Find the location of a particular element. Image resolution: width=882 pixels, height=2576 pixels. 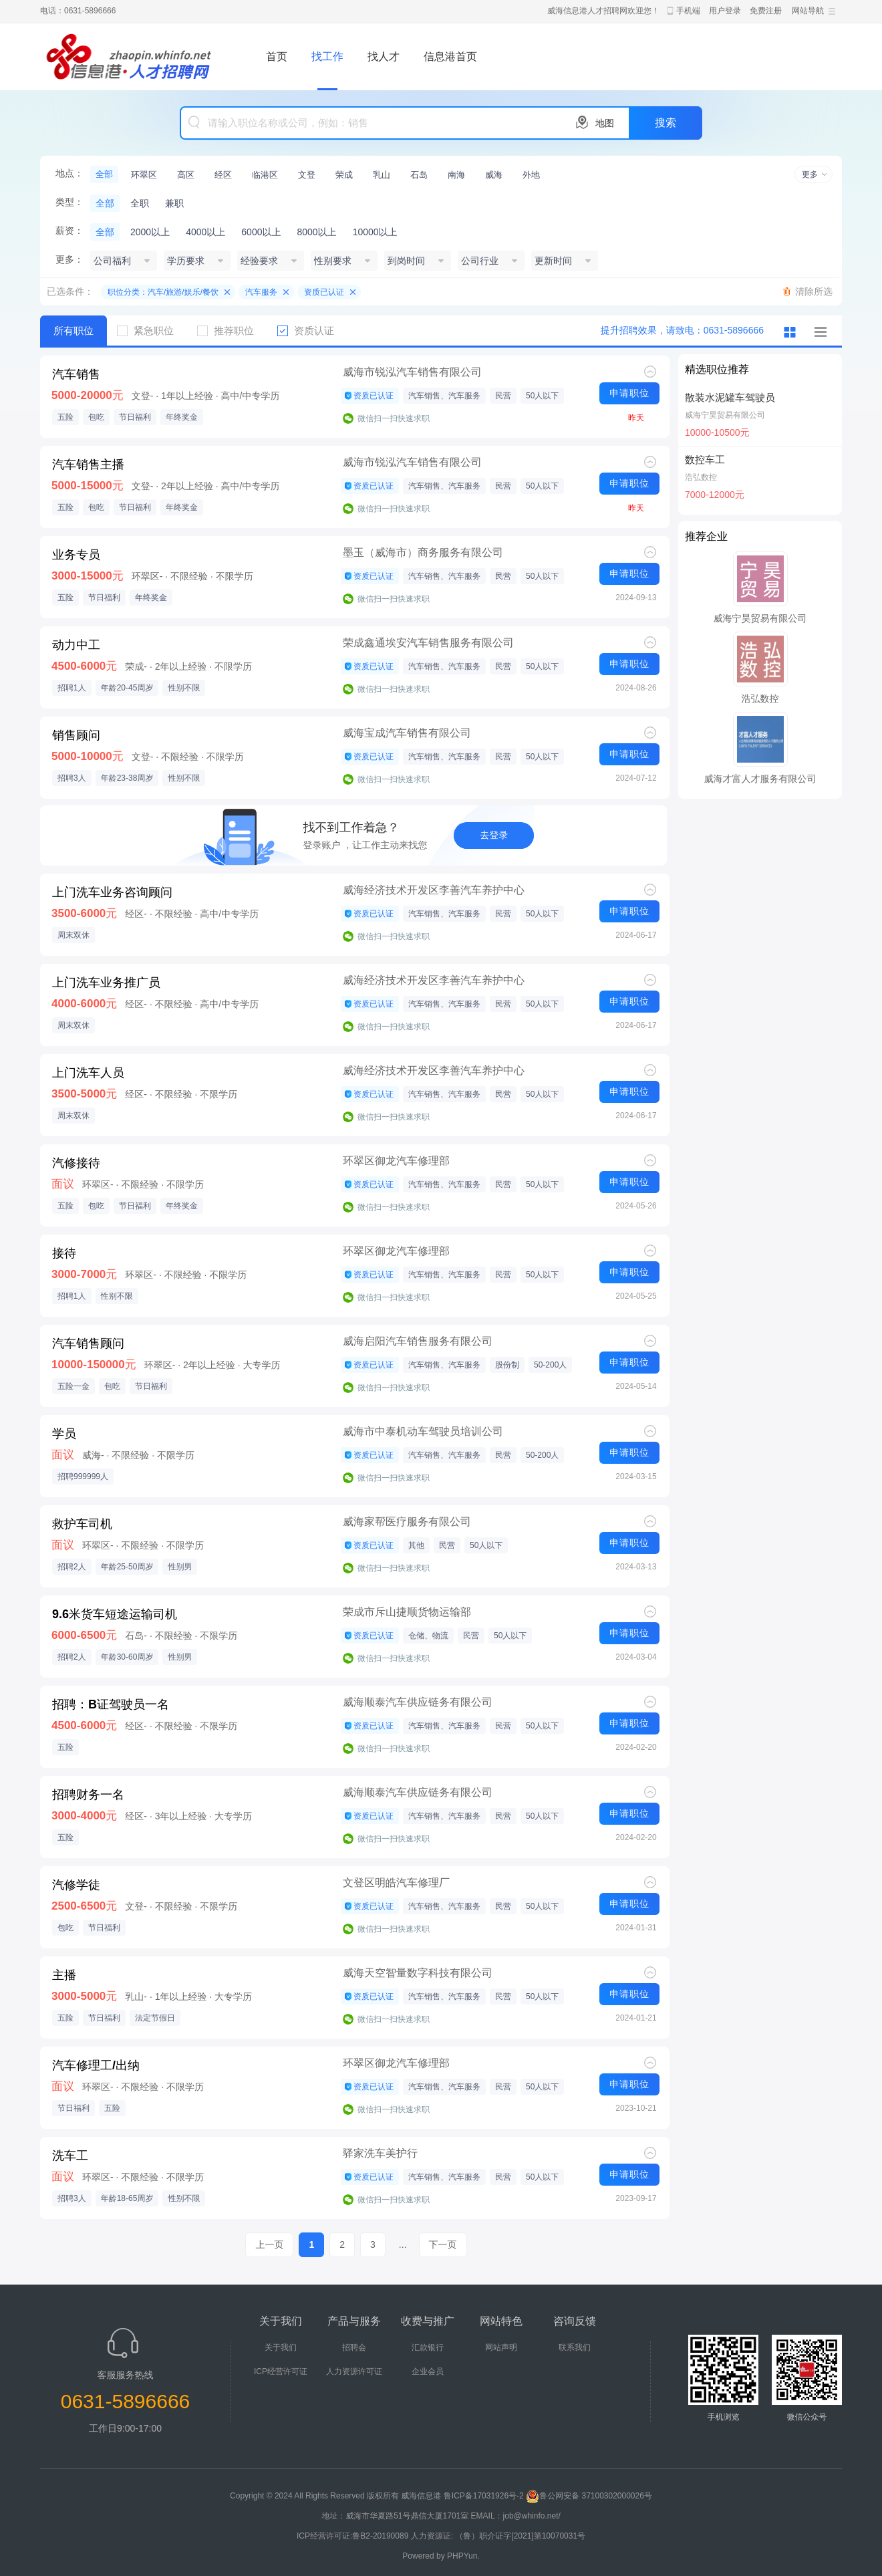

环翠区御龙汽车修理部 is located at coordinates (396, 1160).